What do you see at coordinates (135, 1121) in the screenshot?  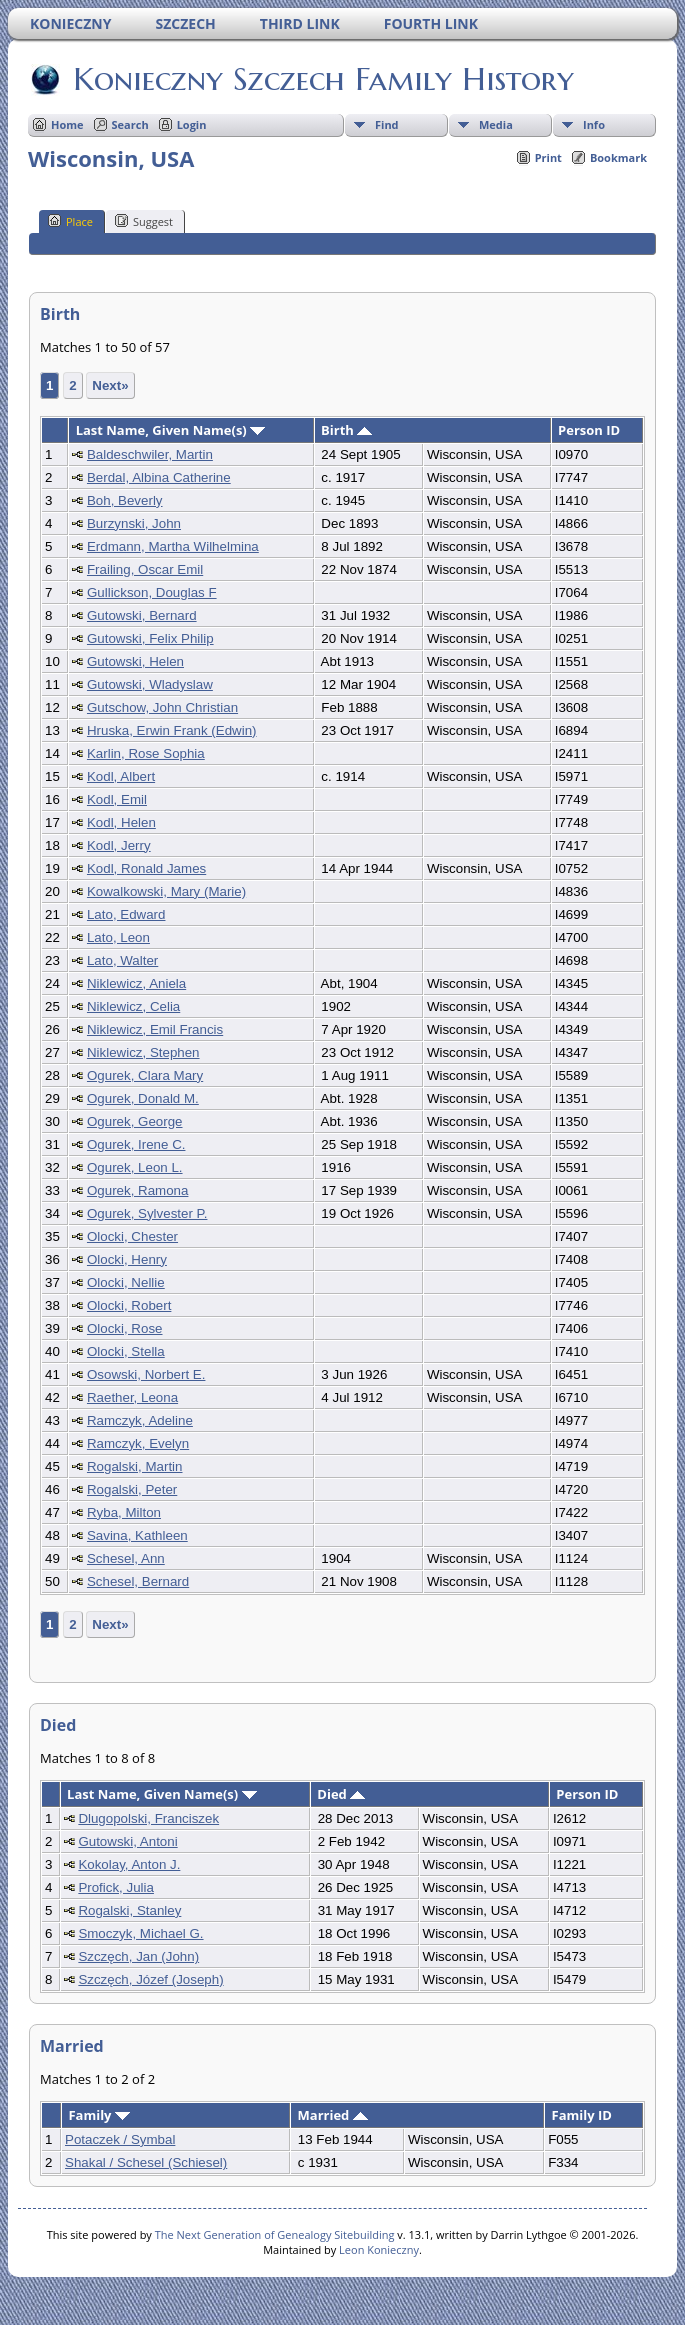 I see `Ogurek, George` at bounding box center [135, 1121].